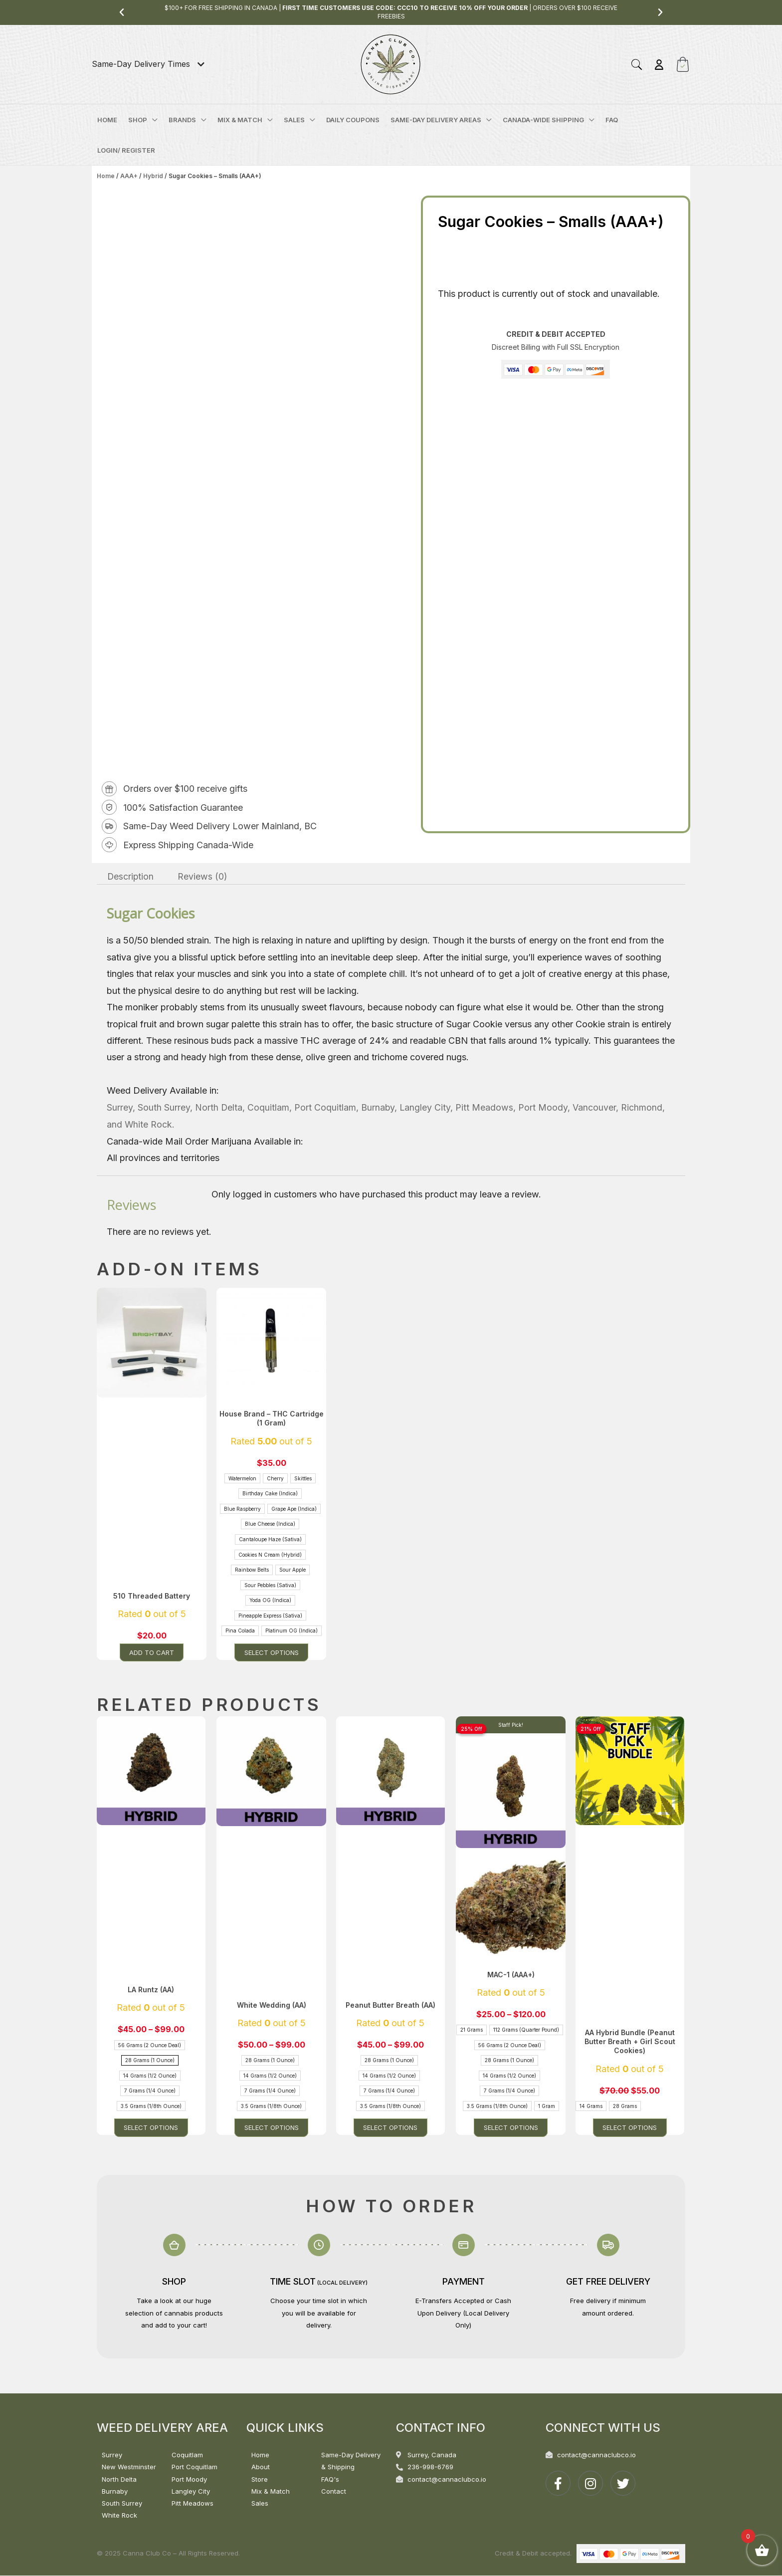  What do you see at coordinates (204, 876) in the screenshot?
I see `Reviews (0) [tab]` at bounding box center [204, 876].